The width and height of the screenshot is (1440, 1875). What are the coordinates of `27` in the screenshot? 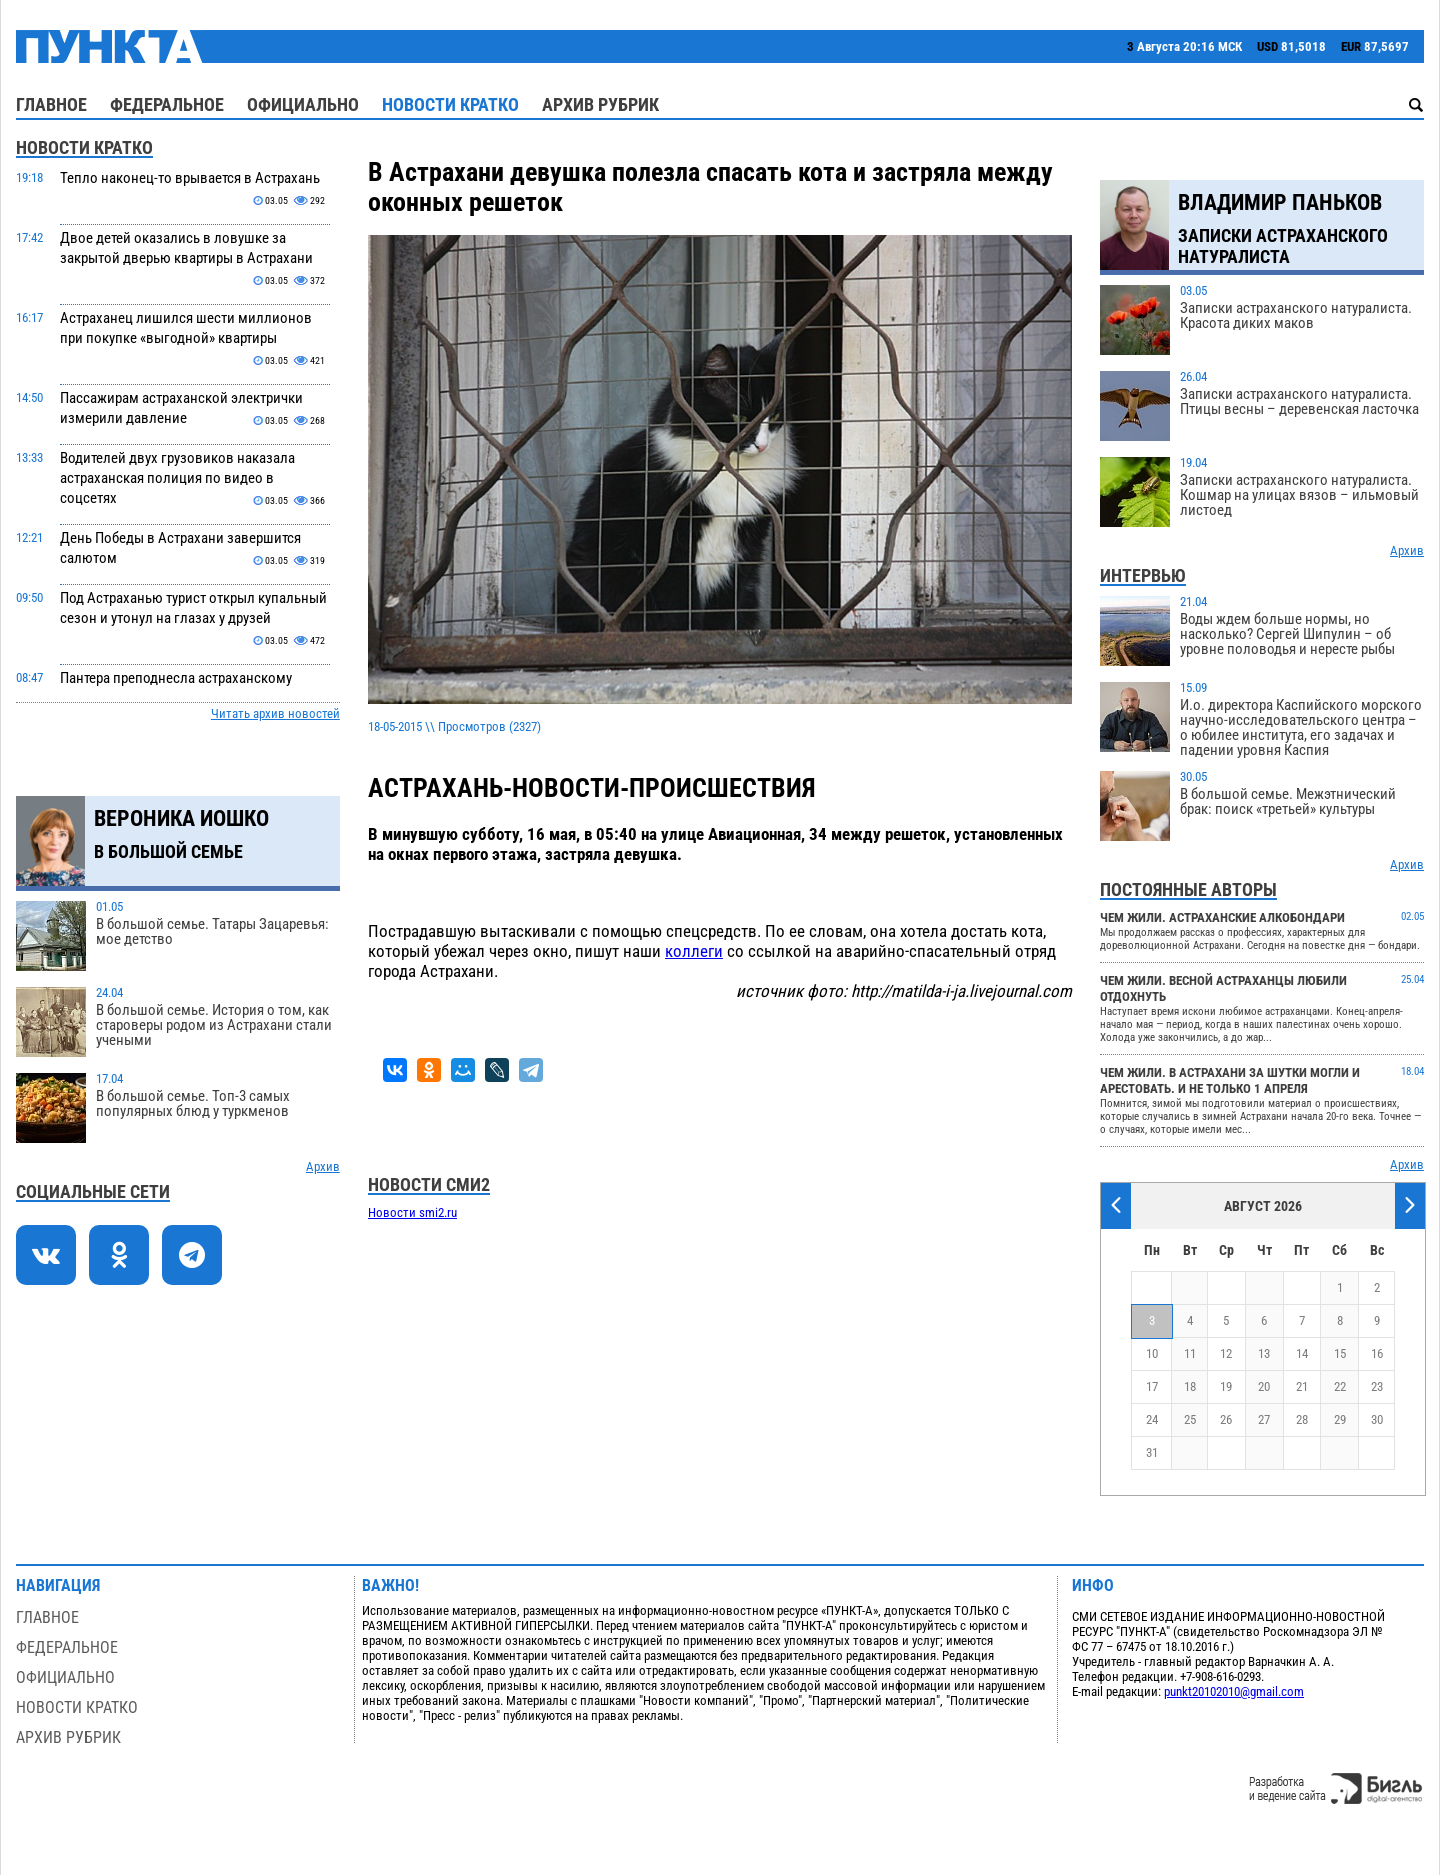 It's located at (1264, 1419).